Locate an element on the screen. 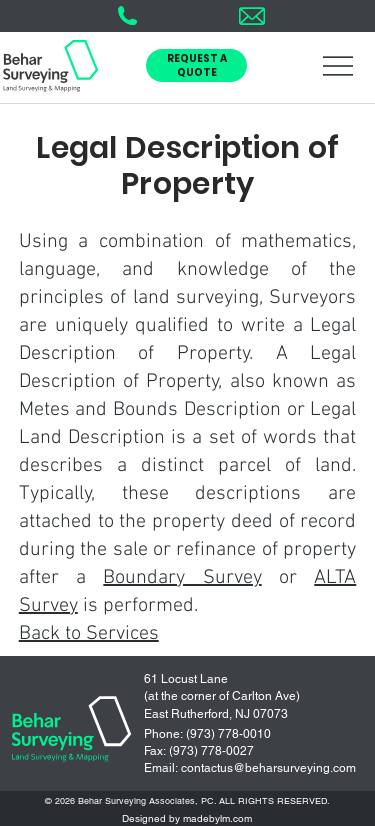 The image size is (375, 826). contactus@beharsurveying.com is located at coordinates (268, 768).